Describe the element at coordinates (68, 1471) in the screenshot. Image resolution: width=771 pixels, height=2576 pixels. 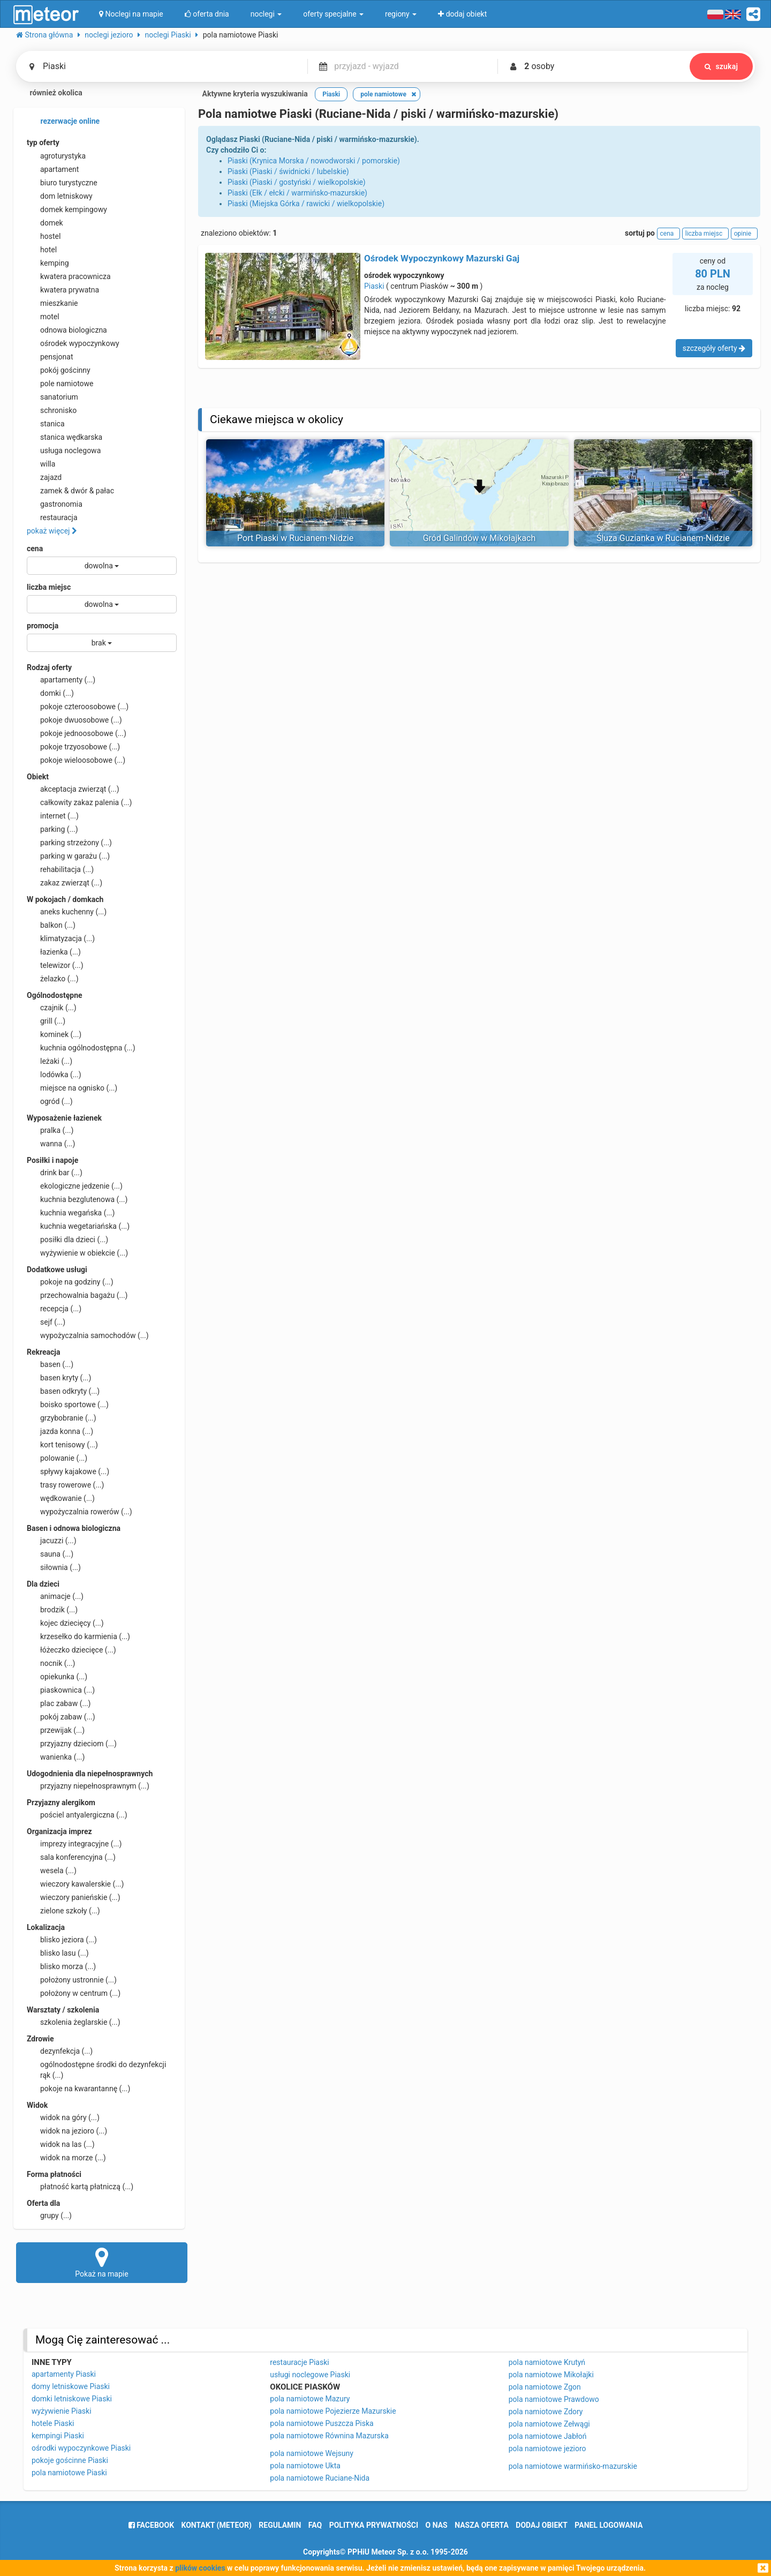
I see `spływy kajakowe` at that location.